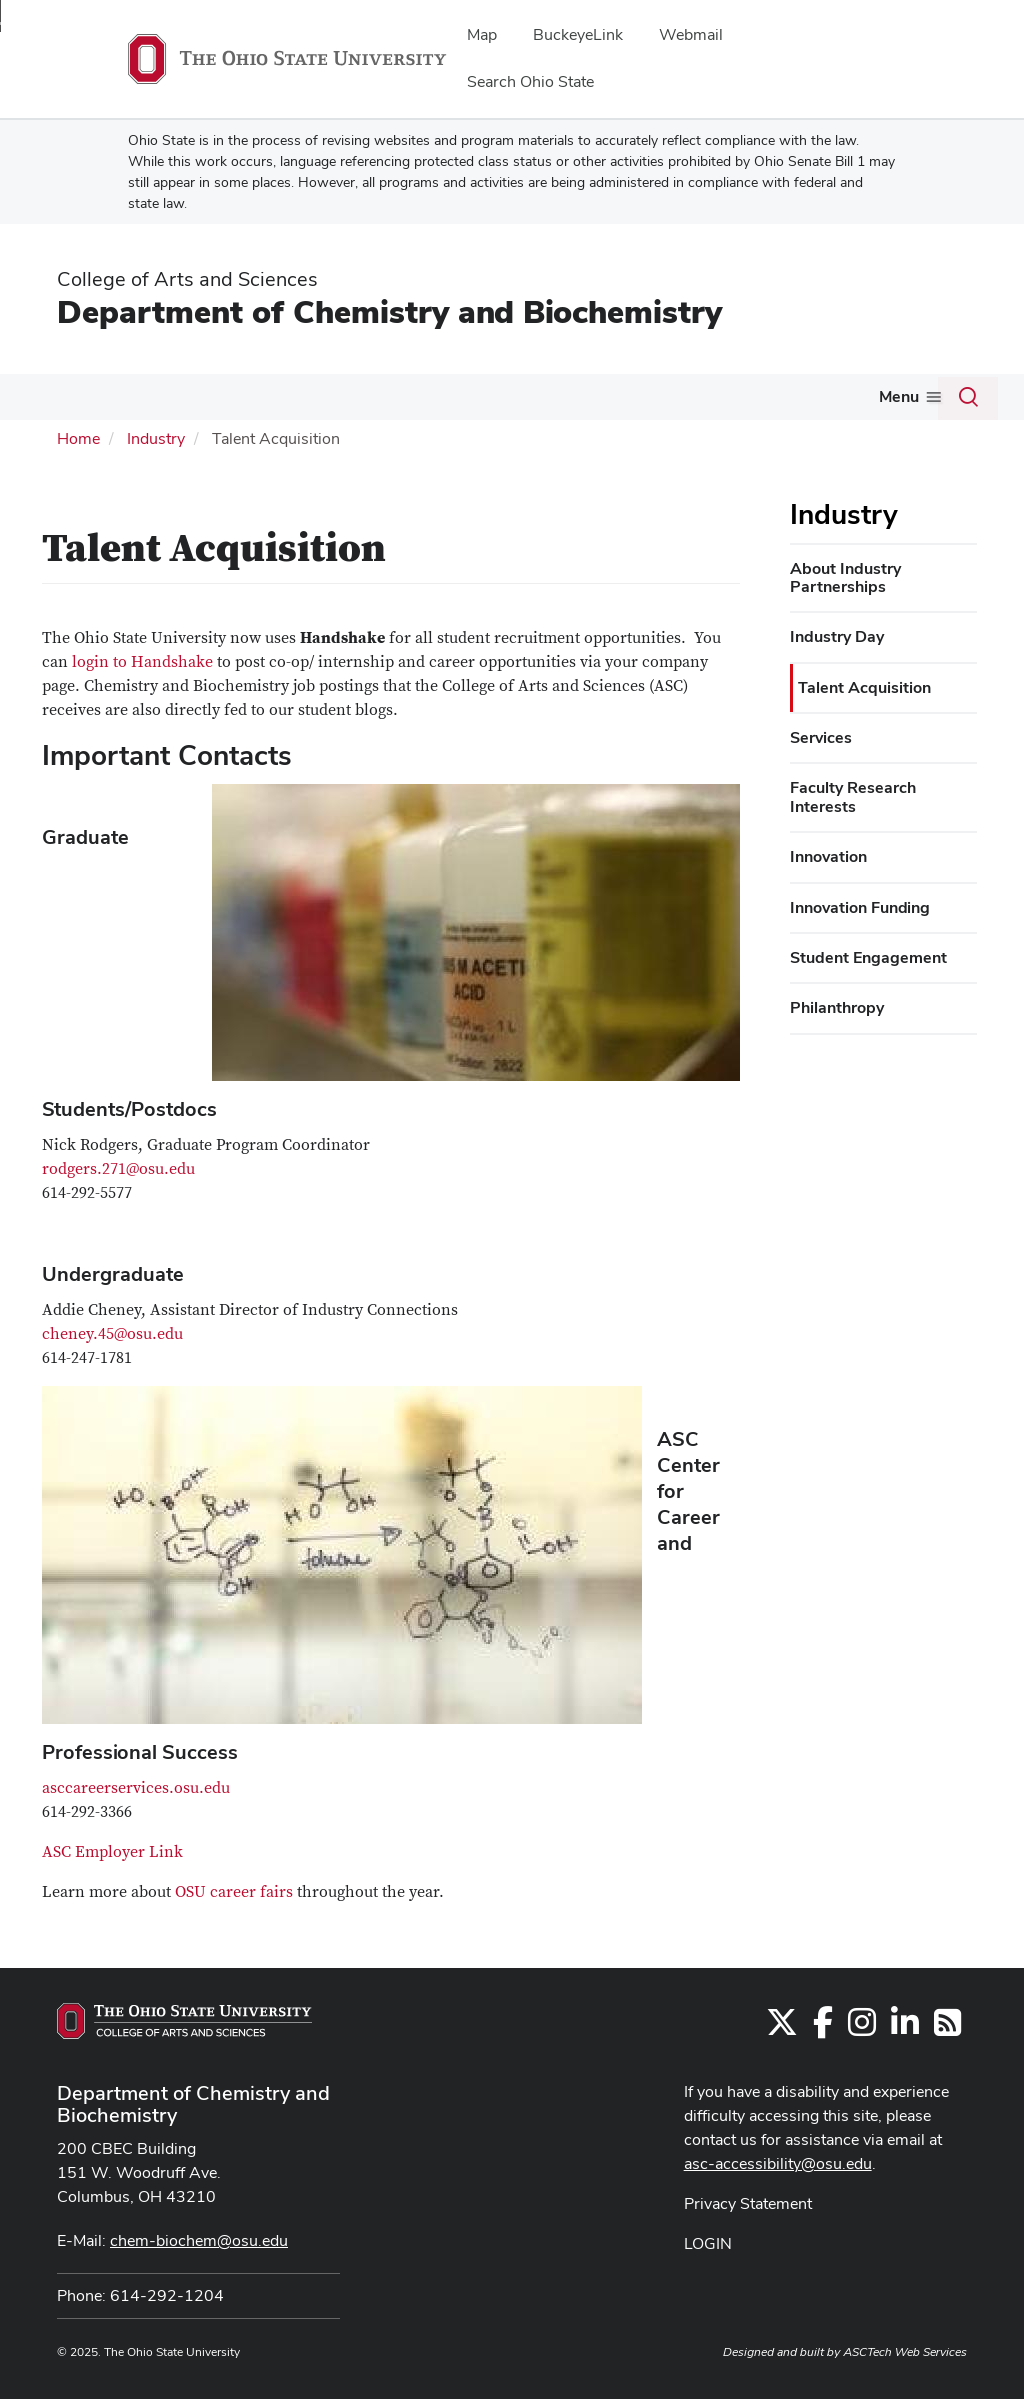 The width and height of the screenshot is (1024, 2399). What do you see at coordinates (782, 2028) in the screenshot?
I see `[Follow us on Twitter]` at bounding box center [782, 2028].